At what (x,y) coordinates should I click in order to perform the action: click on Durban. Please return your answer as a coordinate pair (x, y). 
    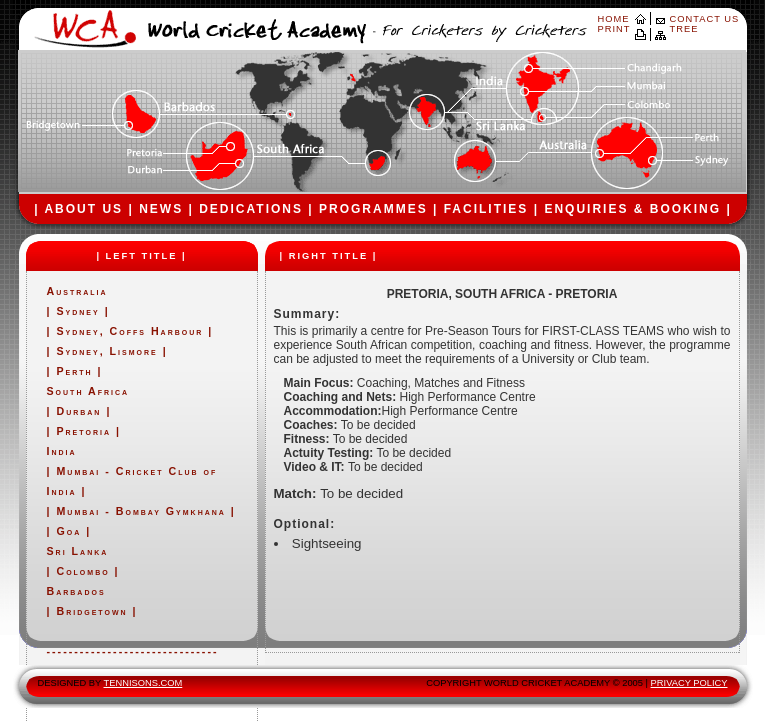
    Looking at the image, I should click on (78, 411).